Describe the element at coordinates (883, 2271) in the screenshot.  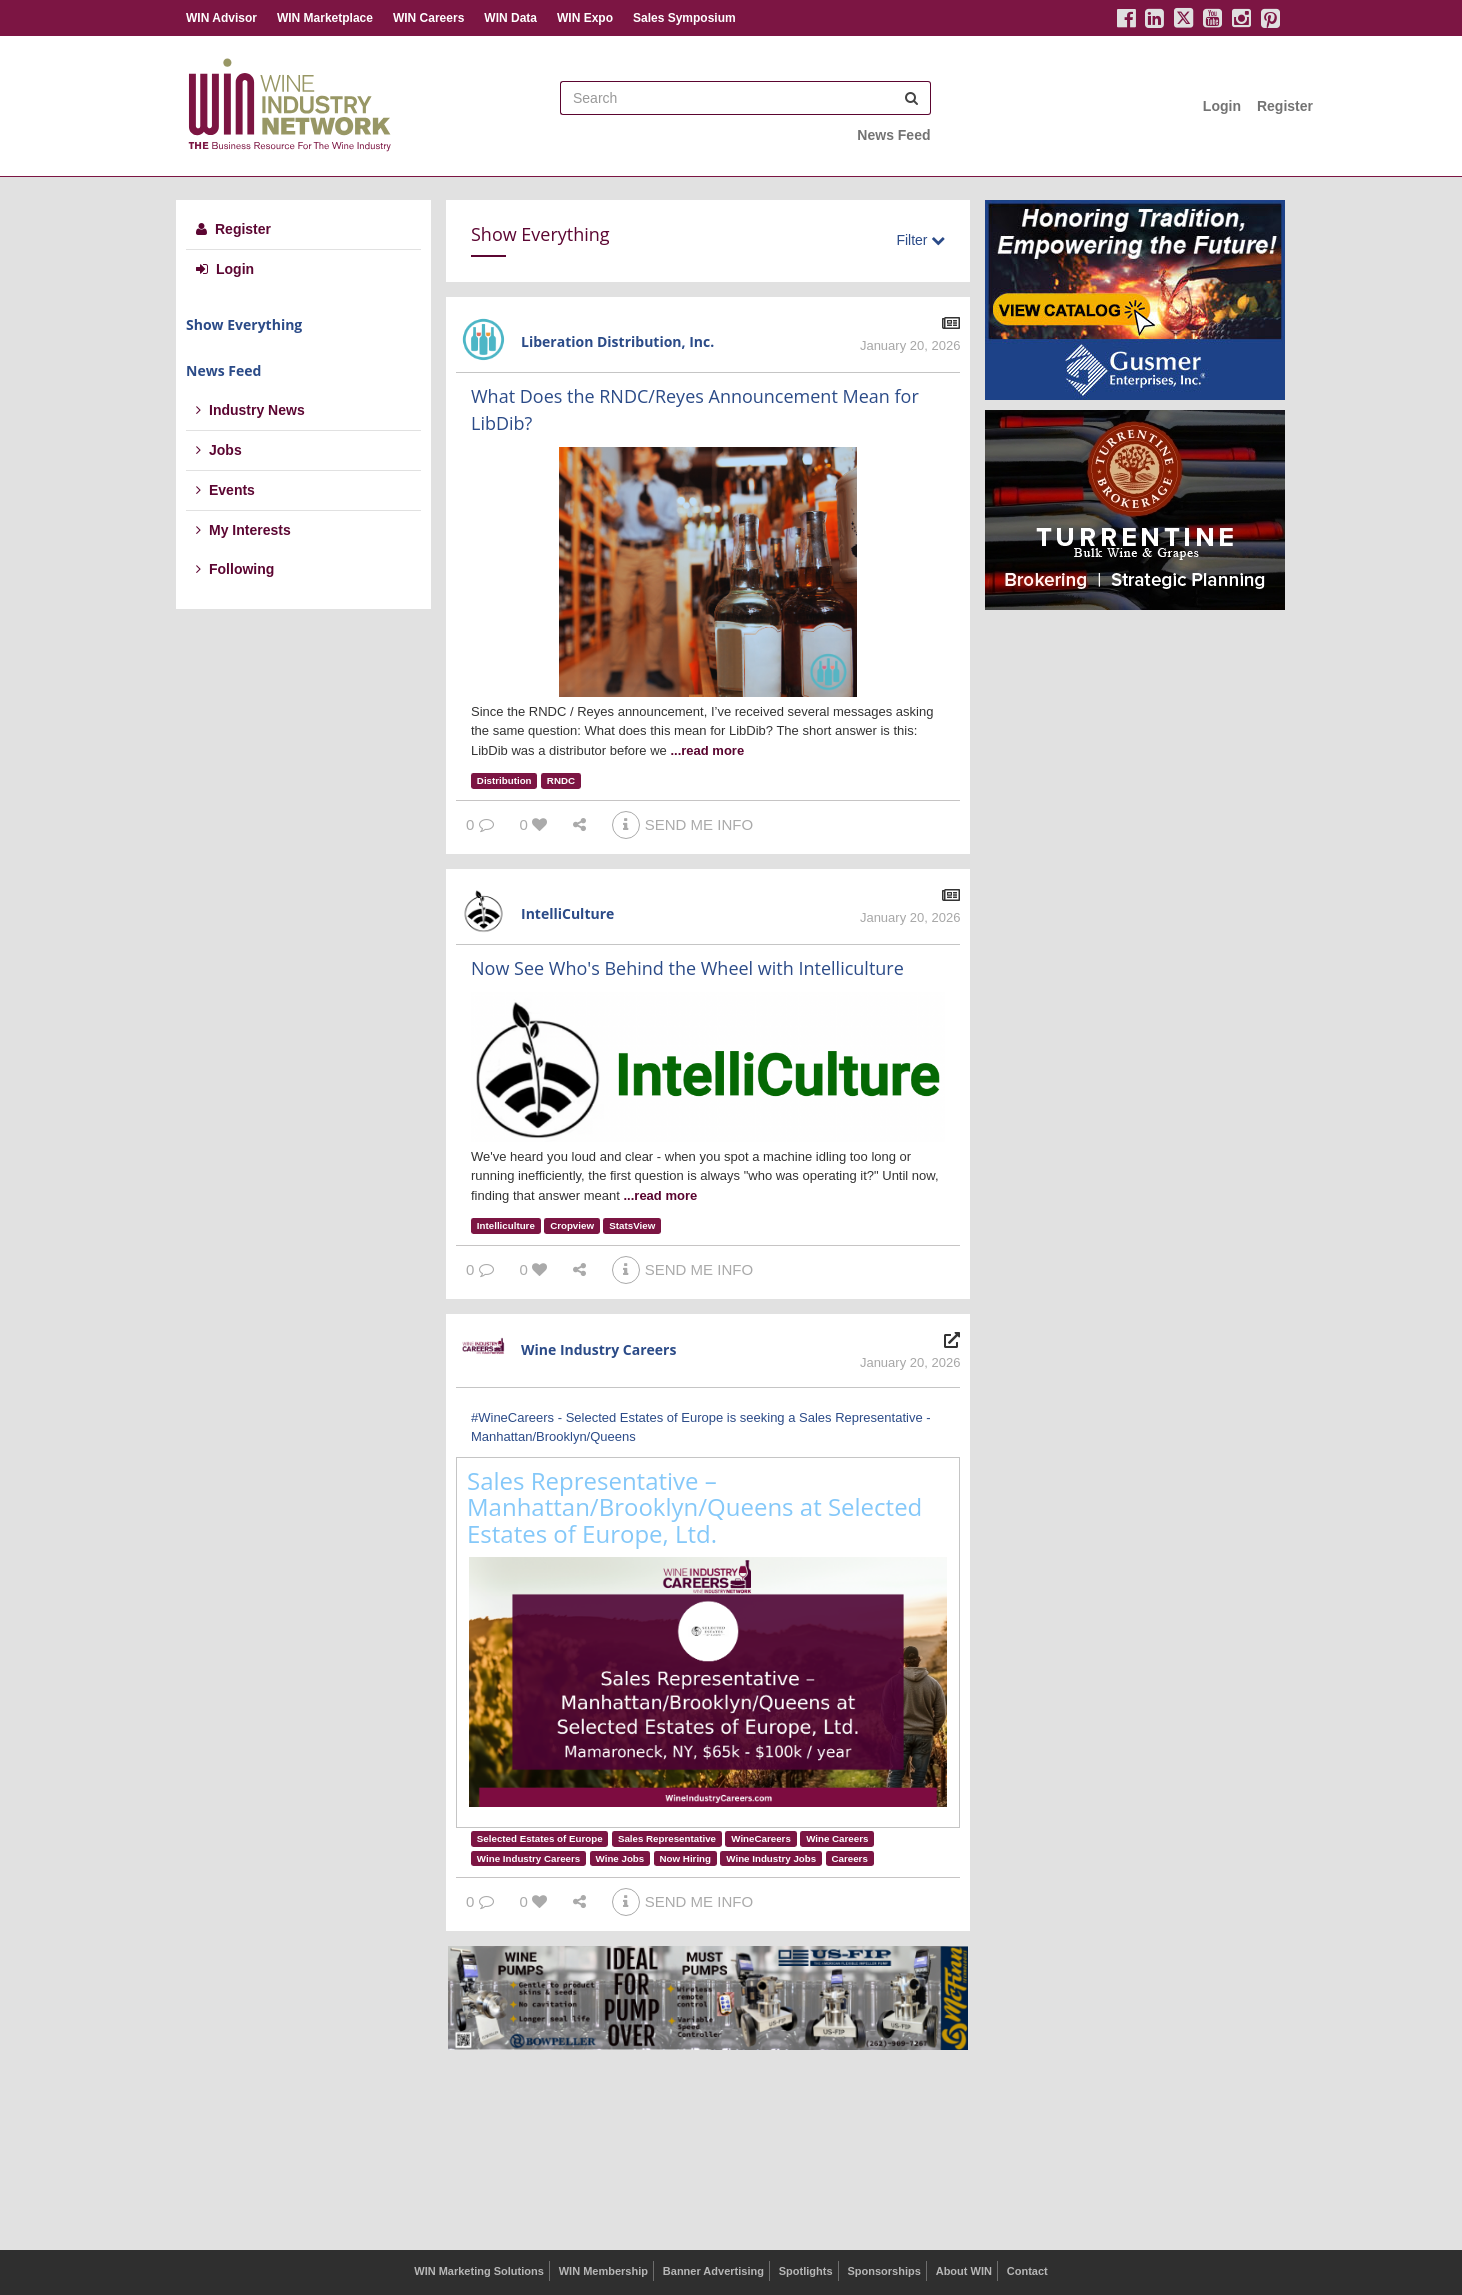
I see `Sponsorships` at that location.